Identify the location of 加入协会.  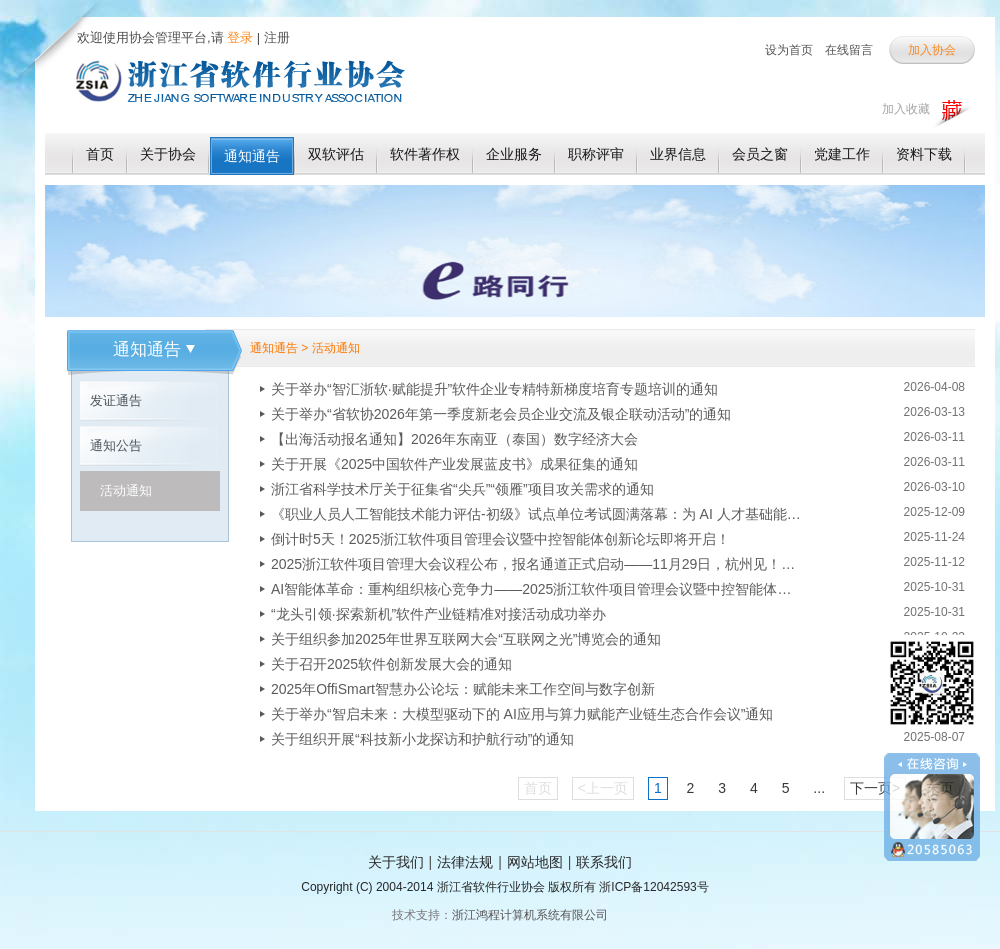
(932, 50).